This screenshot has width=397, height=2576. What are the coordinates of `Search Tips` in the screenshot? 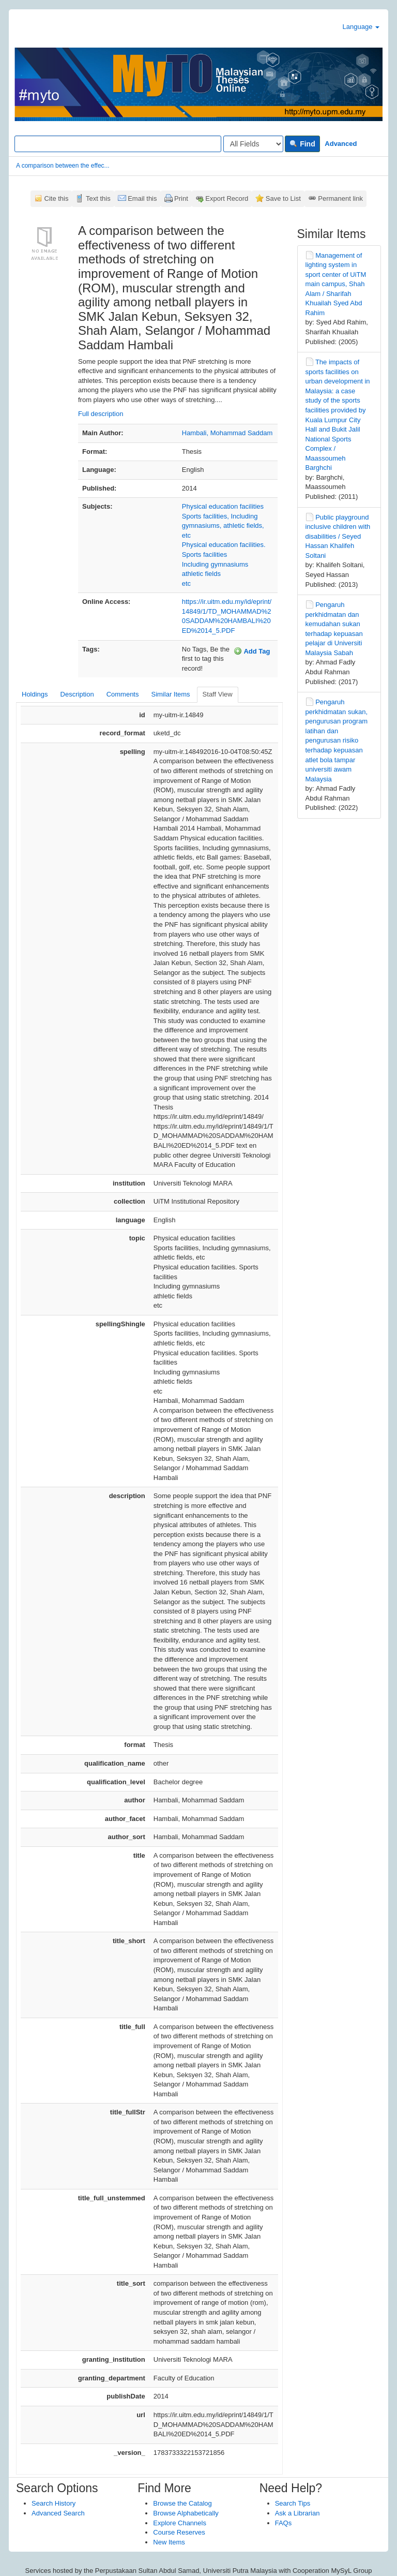 It's located at (293, 2503).